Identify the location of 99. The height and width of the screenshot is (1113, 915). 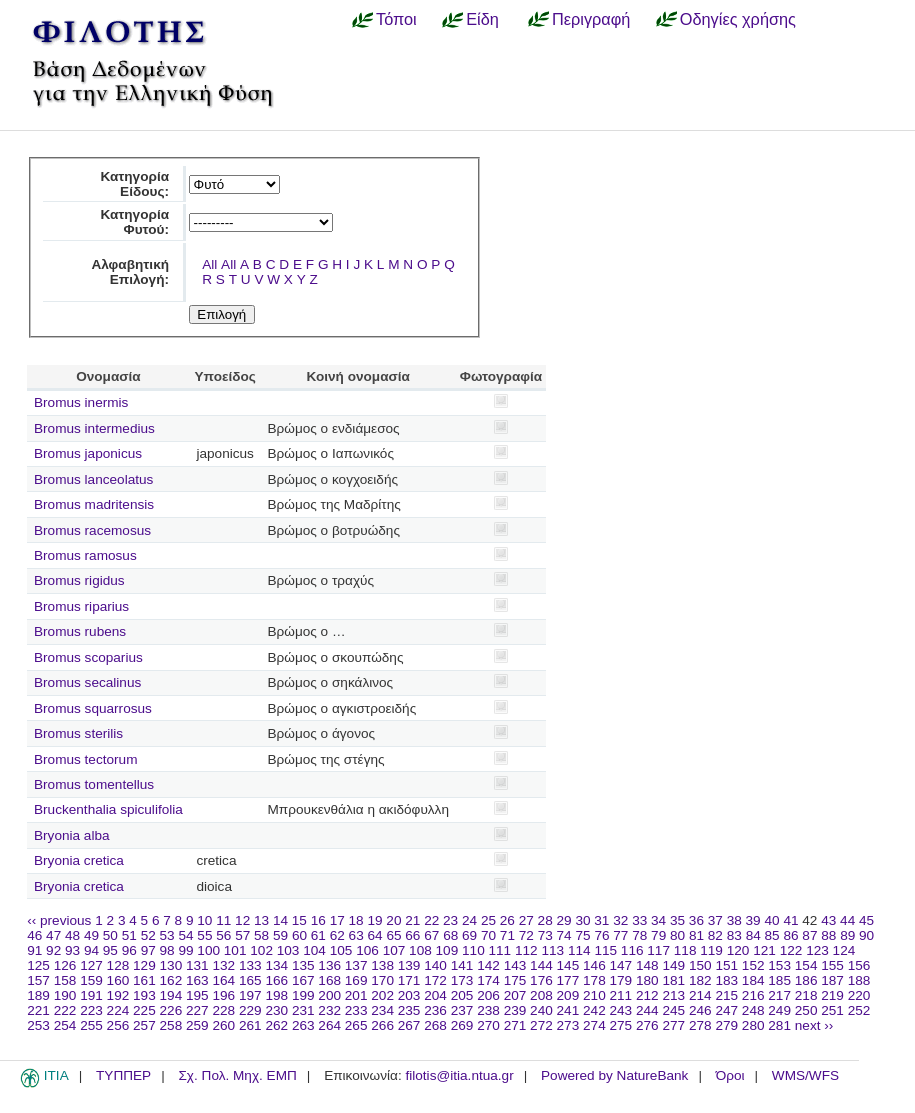
(185, 950).